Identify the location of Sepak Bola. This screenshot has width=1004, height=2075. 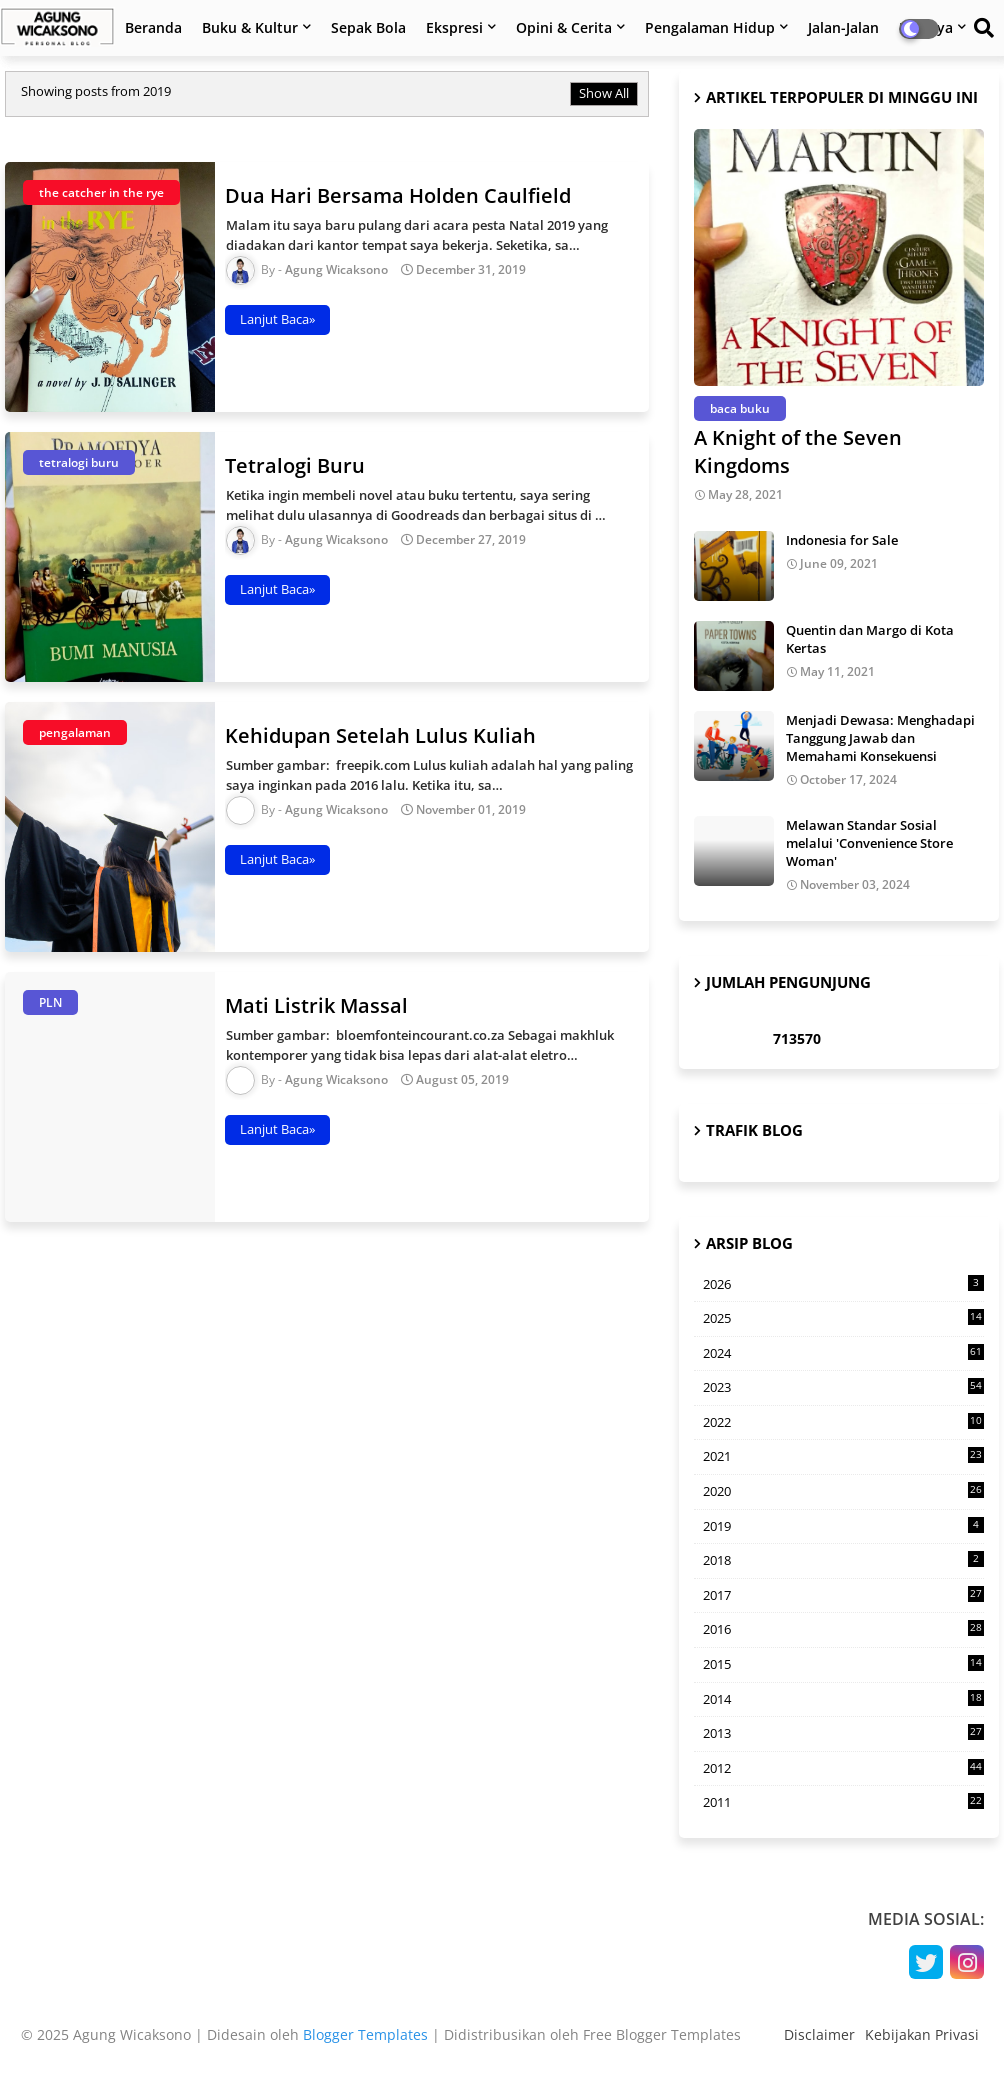
(368, 27).